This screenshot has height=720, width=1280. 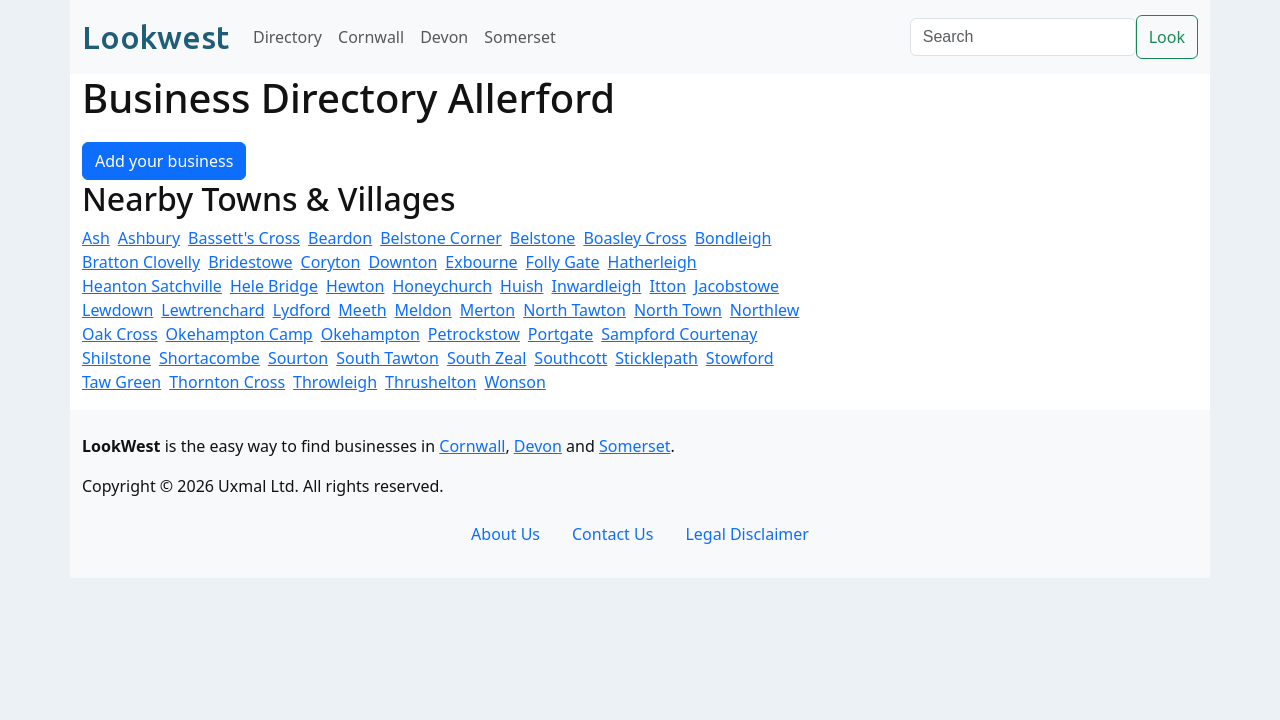 What do you see at coordinates (441, 238) in the screenshot?
I see `Belstone Corner` at bounding box center [441, 238].